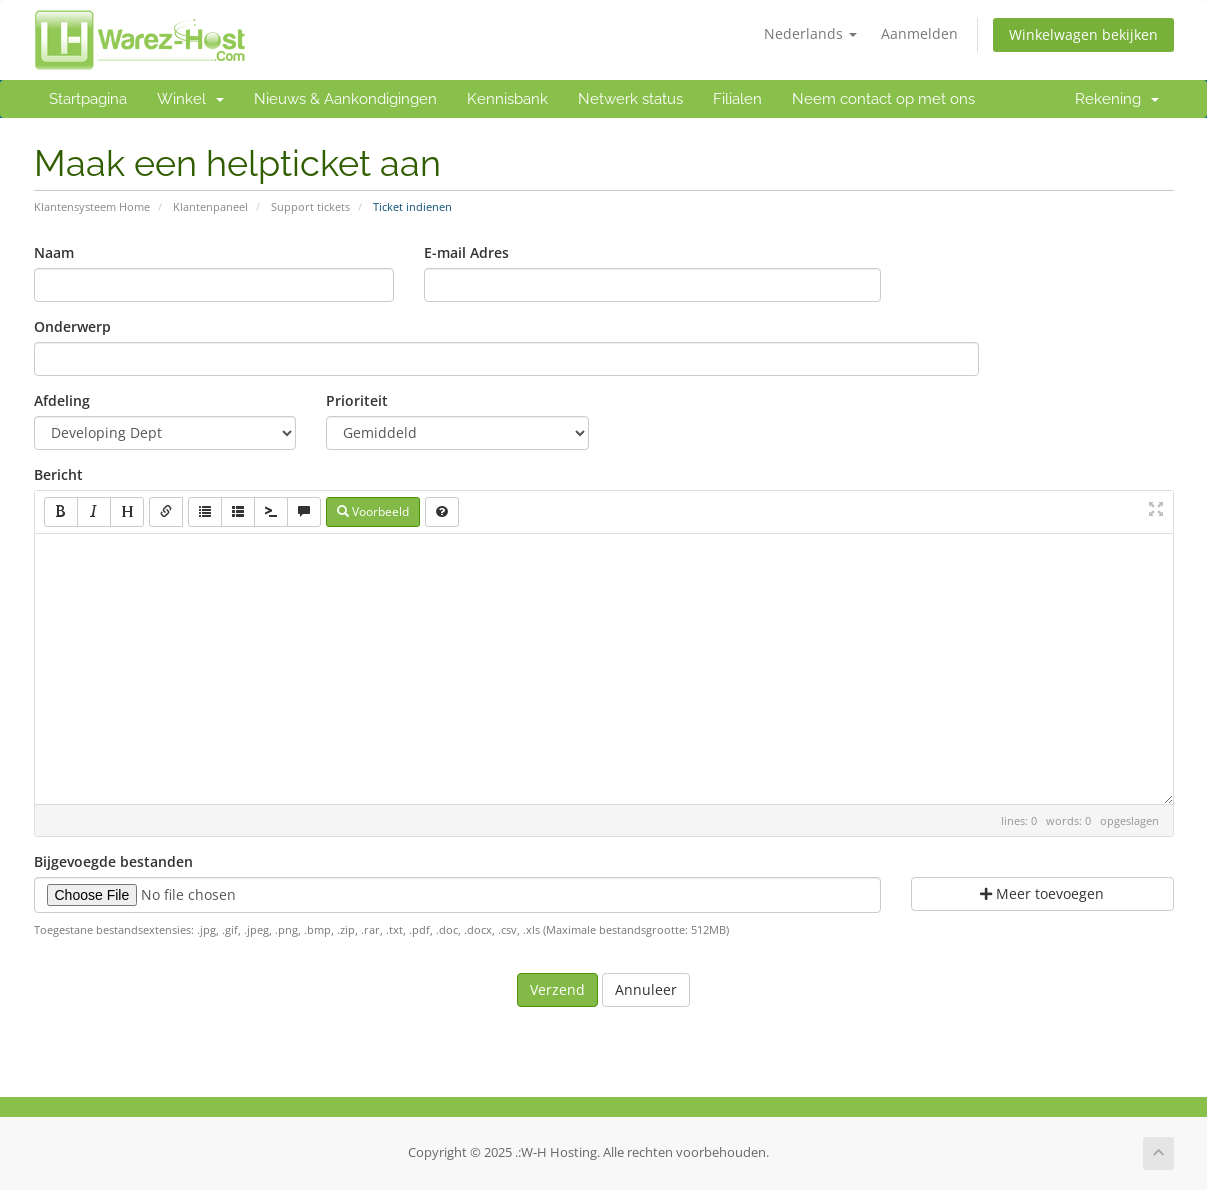  Describe the element at coordinates (72, 326) in the screenshot. I see `Onderwerp` at that location.